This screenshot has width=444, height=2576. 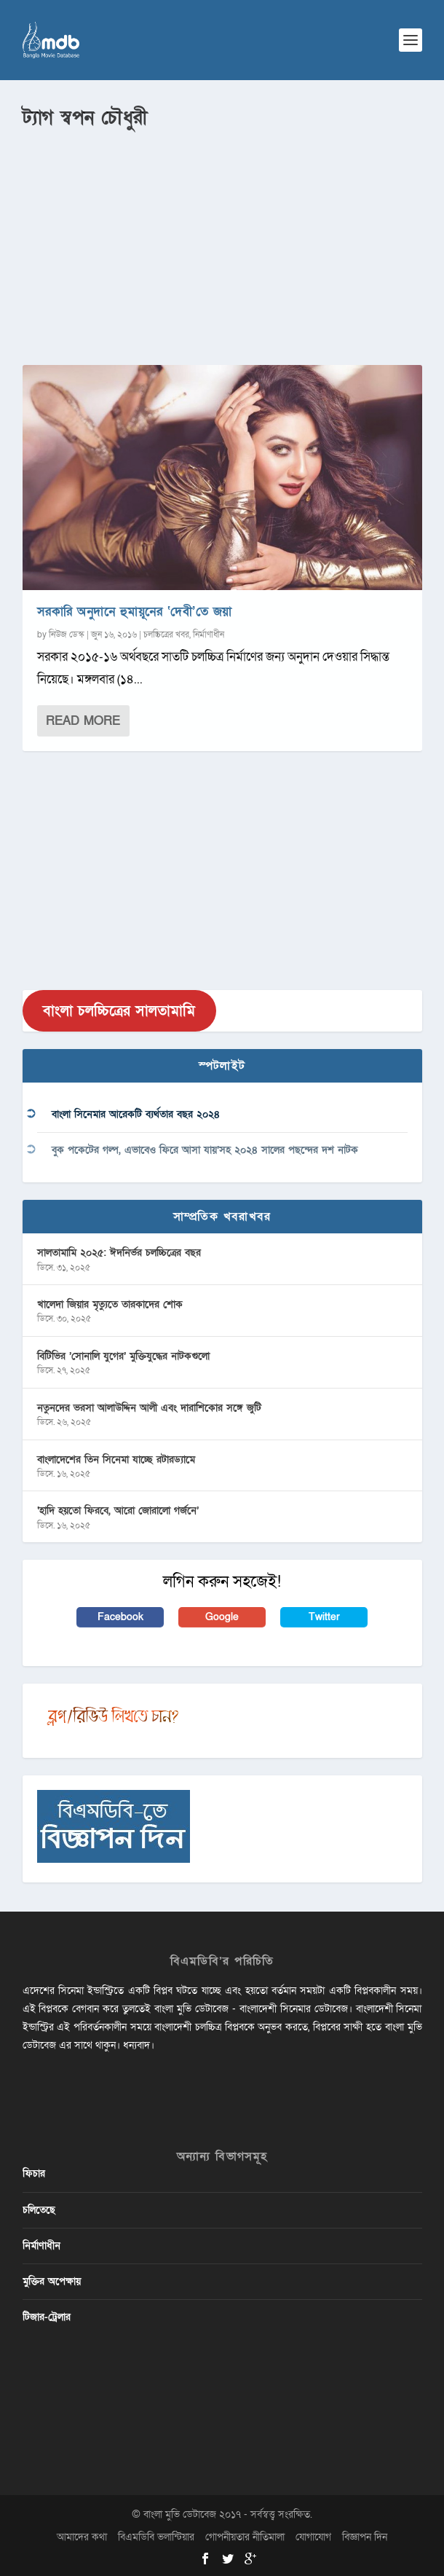 I want to click on ‘হাদি হয়তো ফিরবে, আরো জোরালো গর্জনে’, so click(x=118, y=1510).